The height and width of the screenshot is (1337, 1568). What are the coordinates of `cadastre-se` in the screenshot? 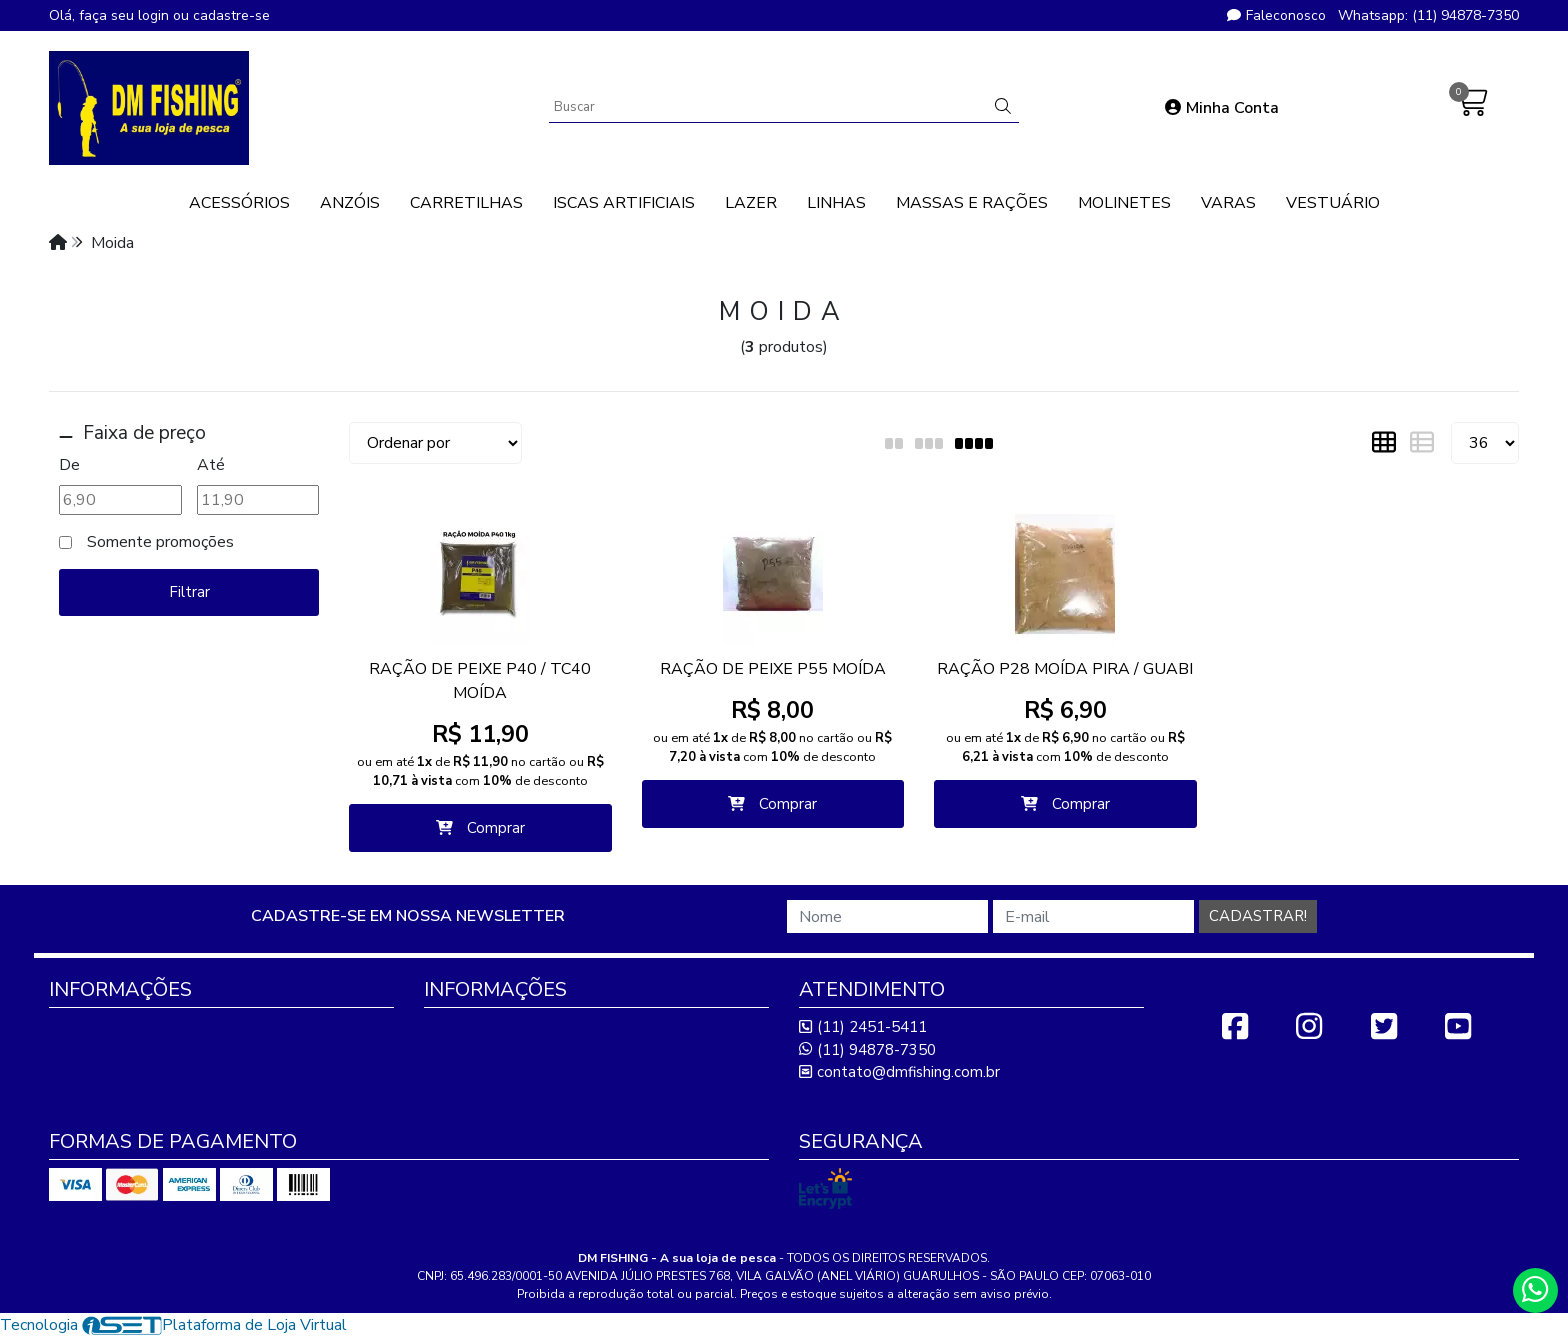 It's located at (231, 15).